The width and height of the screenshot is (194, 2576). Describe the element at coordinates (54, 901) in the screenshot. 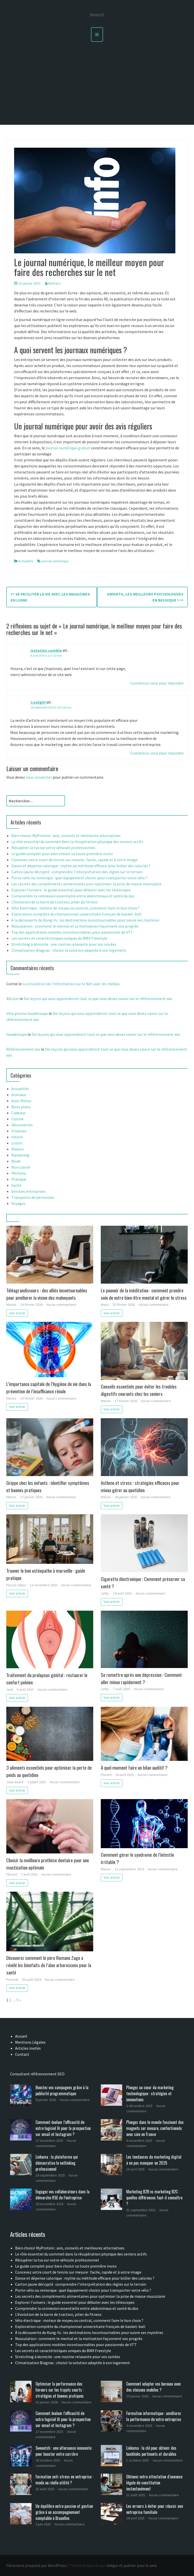

I see `L’évolution de la barre de traction, pilier du fitness` at that location.